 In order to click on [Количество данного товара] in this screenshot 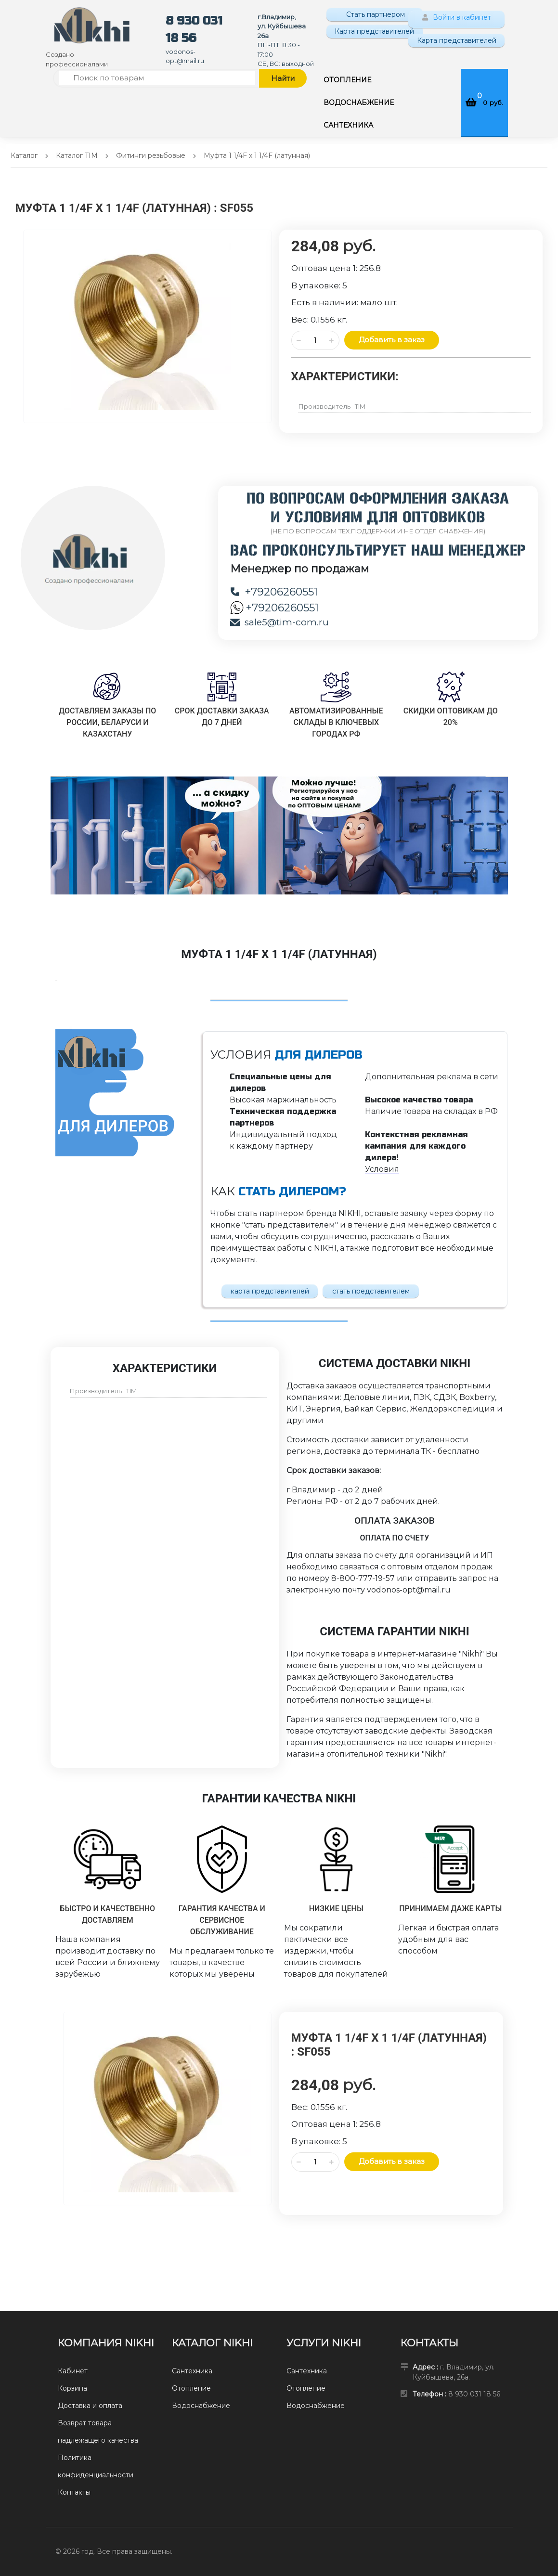, I will do `click(315, 340)`.